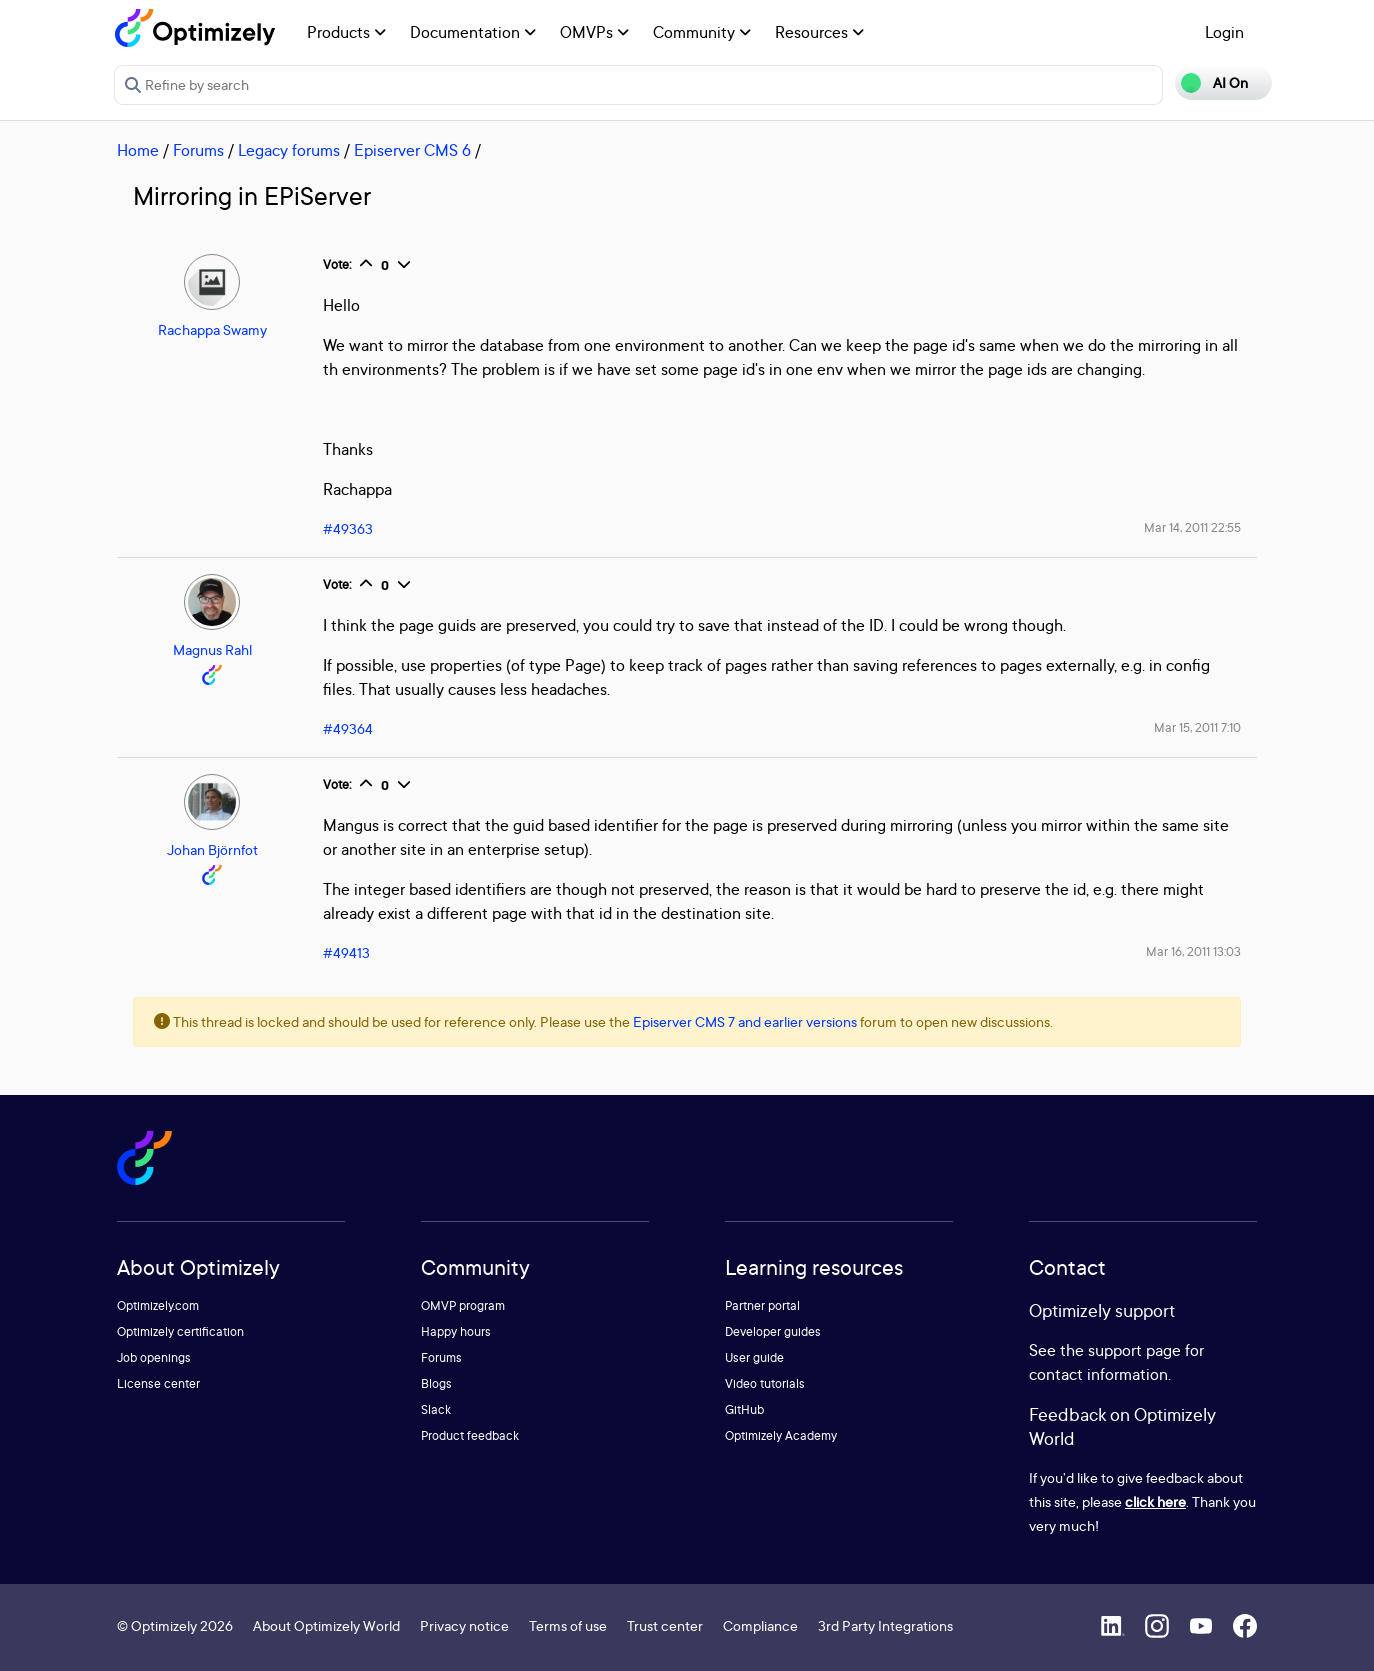 This screenshot has height=1671, width=1374. What do you see at coordinates (348, 528) in the screenshot?
I see `#49363` at bounding box center [348, 528].